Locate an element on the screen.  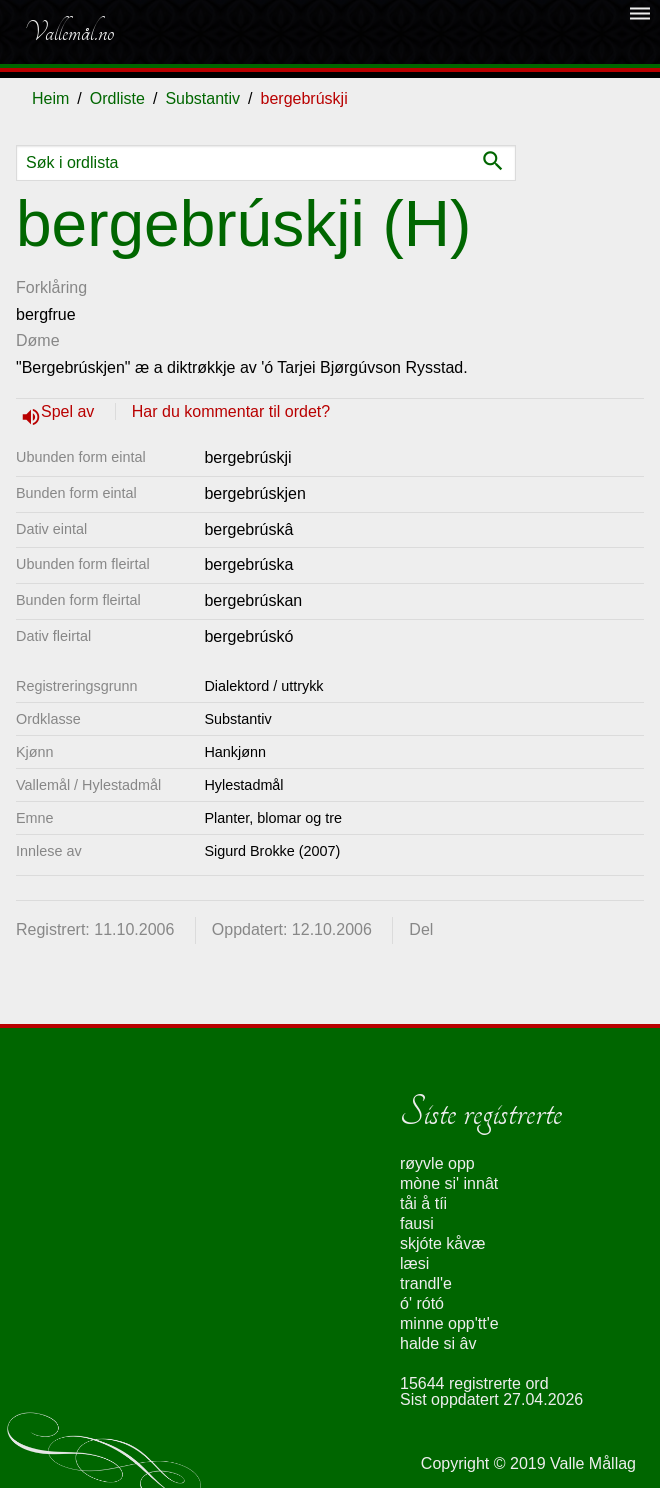
Forklåring is located at coordinates (51, 287).